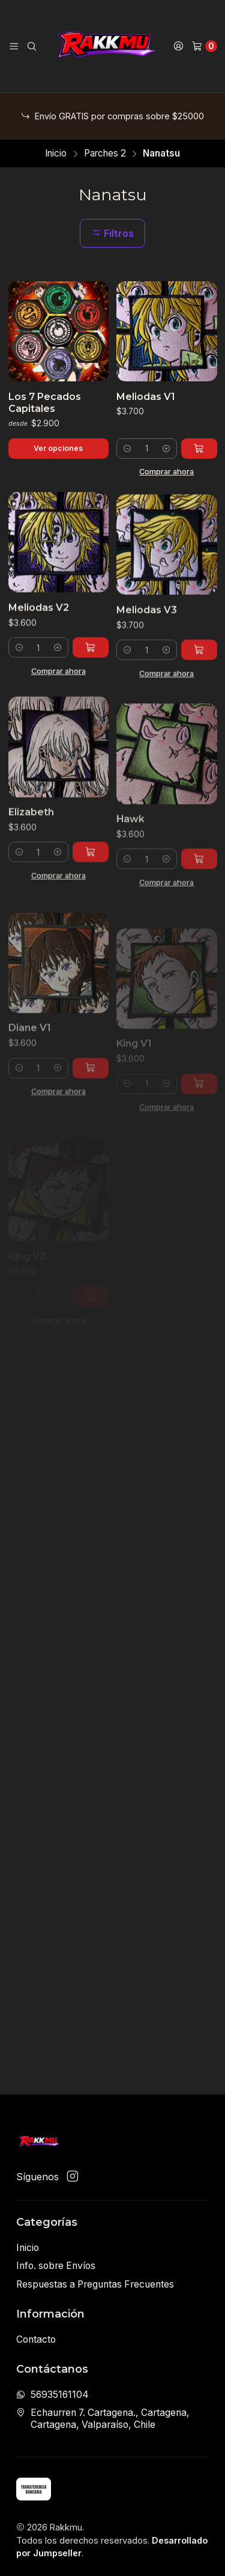 The image size is (225, 2576). What do you see at coordinates (166, 448) in the screenshot?
I see `[Aumentar cantidad]` at bounding box center [166, 448].